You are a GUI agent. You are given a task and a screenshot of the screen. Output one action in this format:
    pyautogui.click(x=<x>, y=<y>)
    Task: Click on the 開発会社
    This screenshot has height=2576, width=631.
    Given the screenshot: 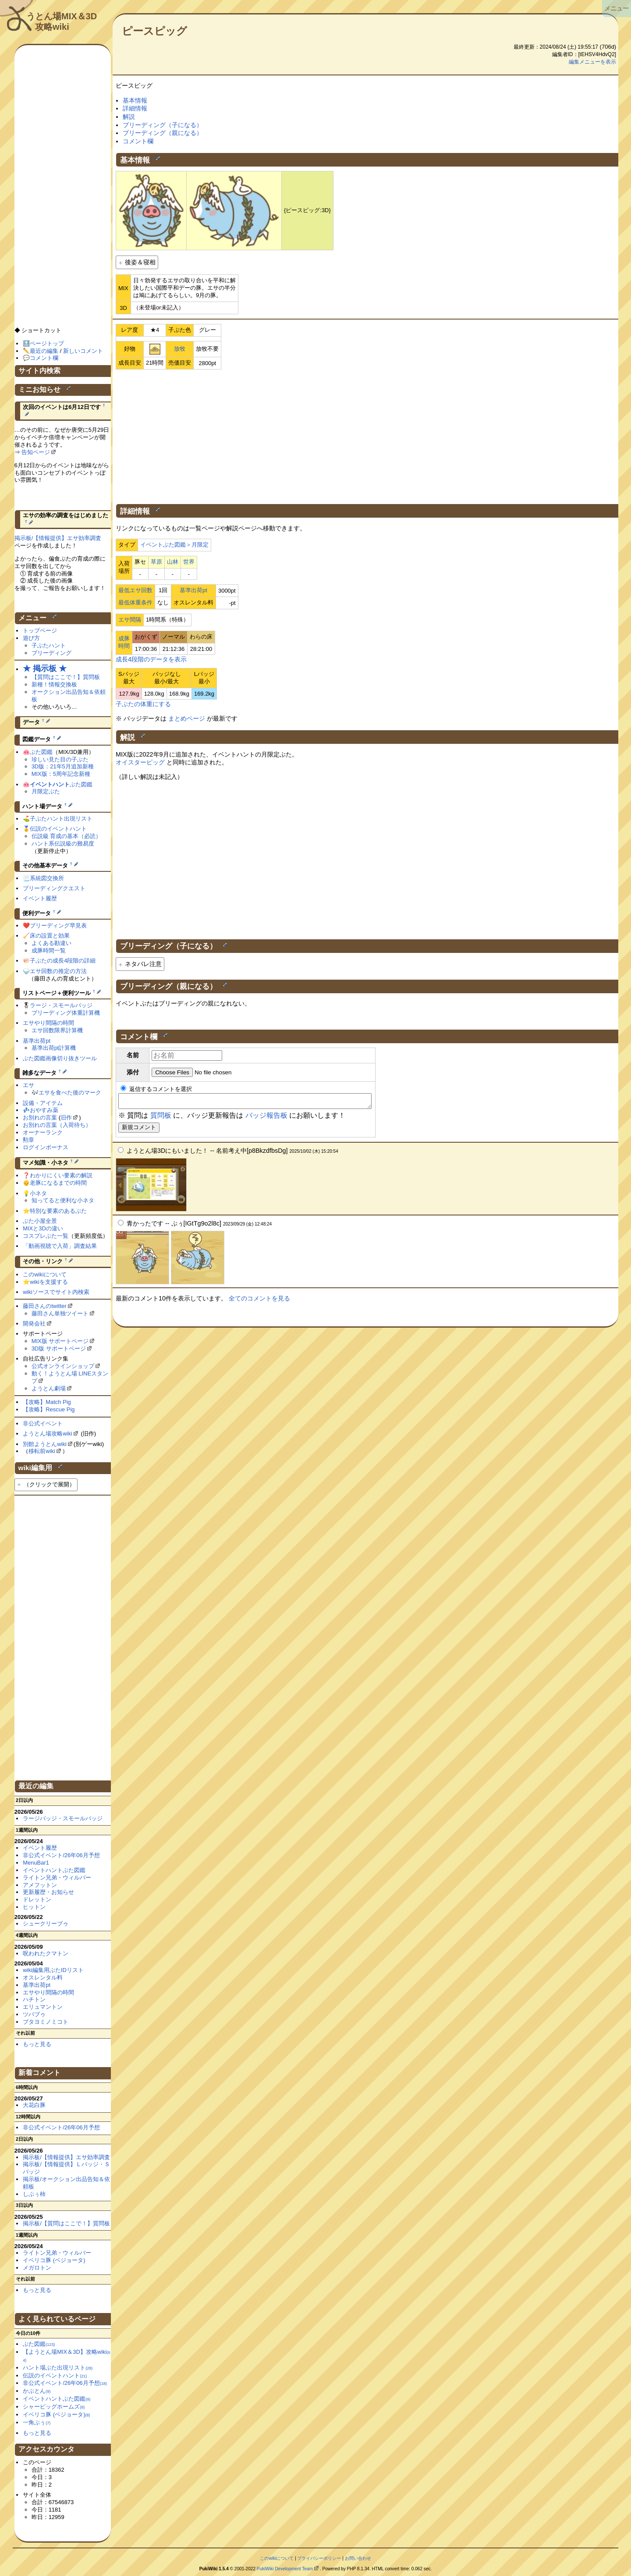 What is the action you would take?
    pyautogui.click(x=34, y=1323)
    